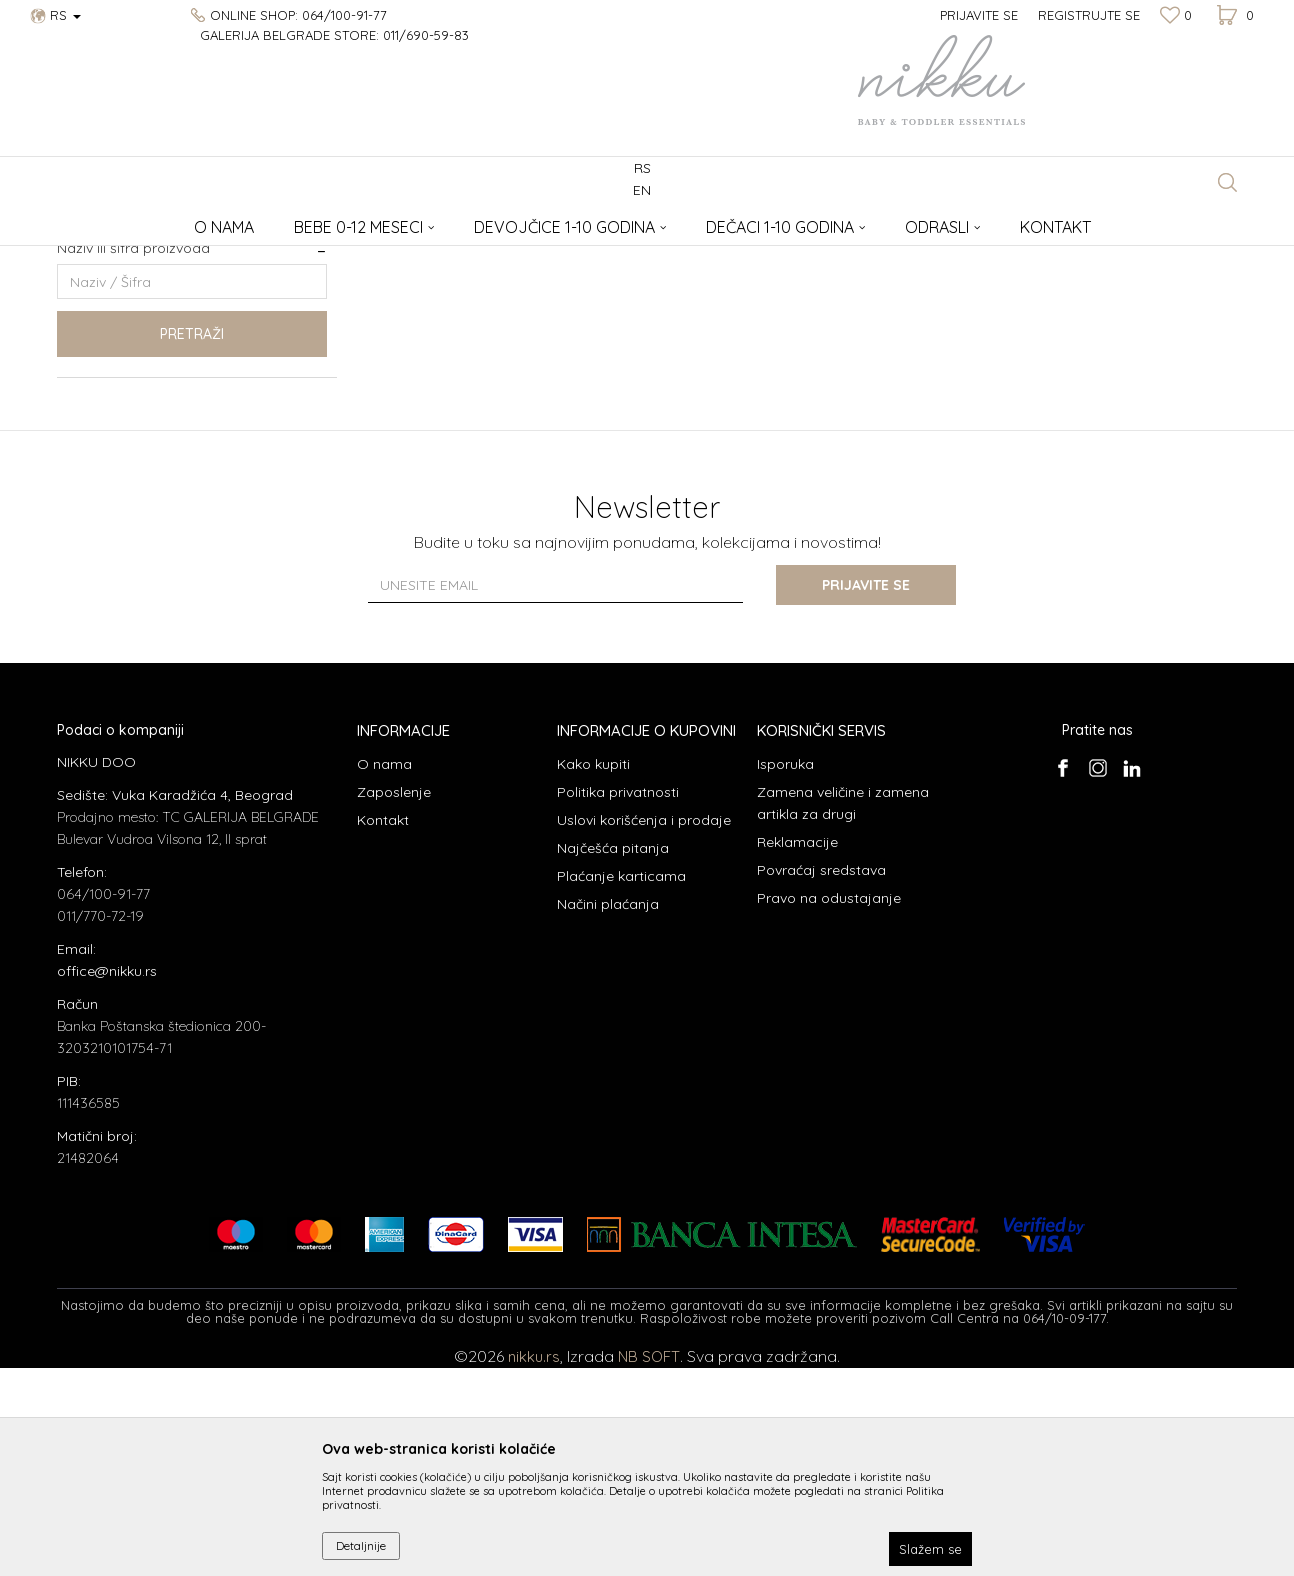 The height and width of the screenshot is (1576, 1294). Describe the element at coordinates (618, 1000) in the screenshot. I see `Politika privatnosti` at that location.